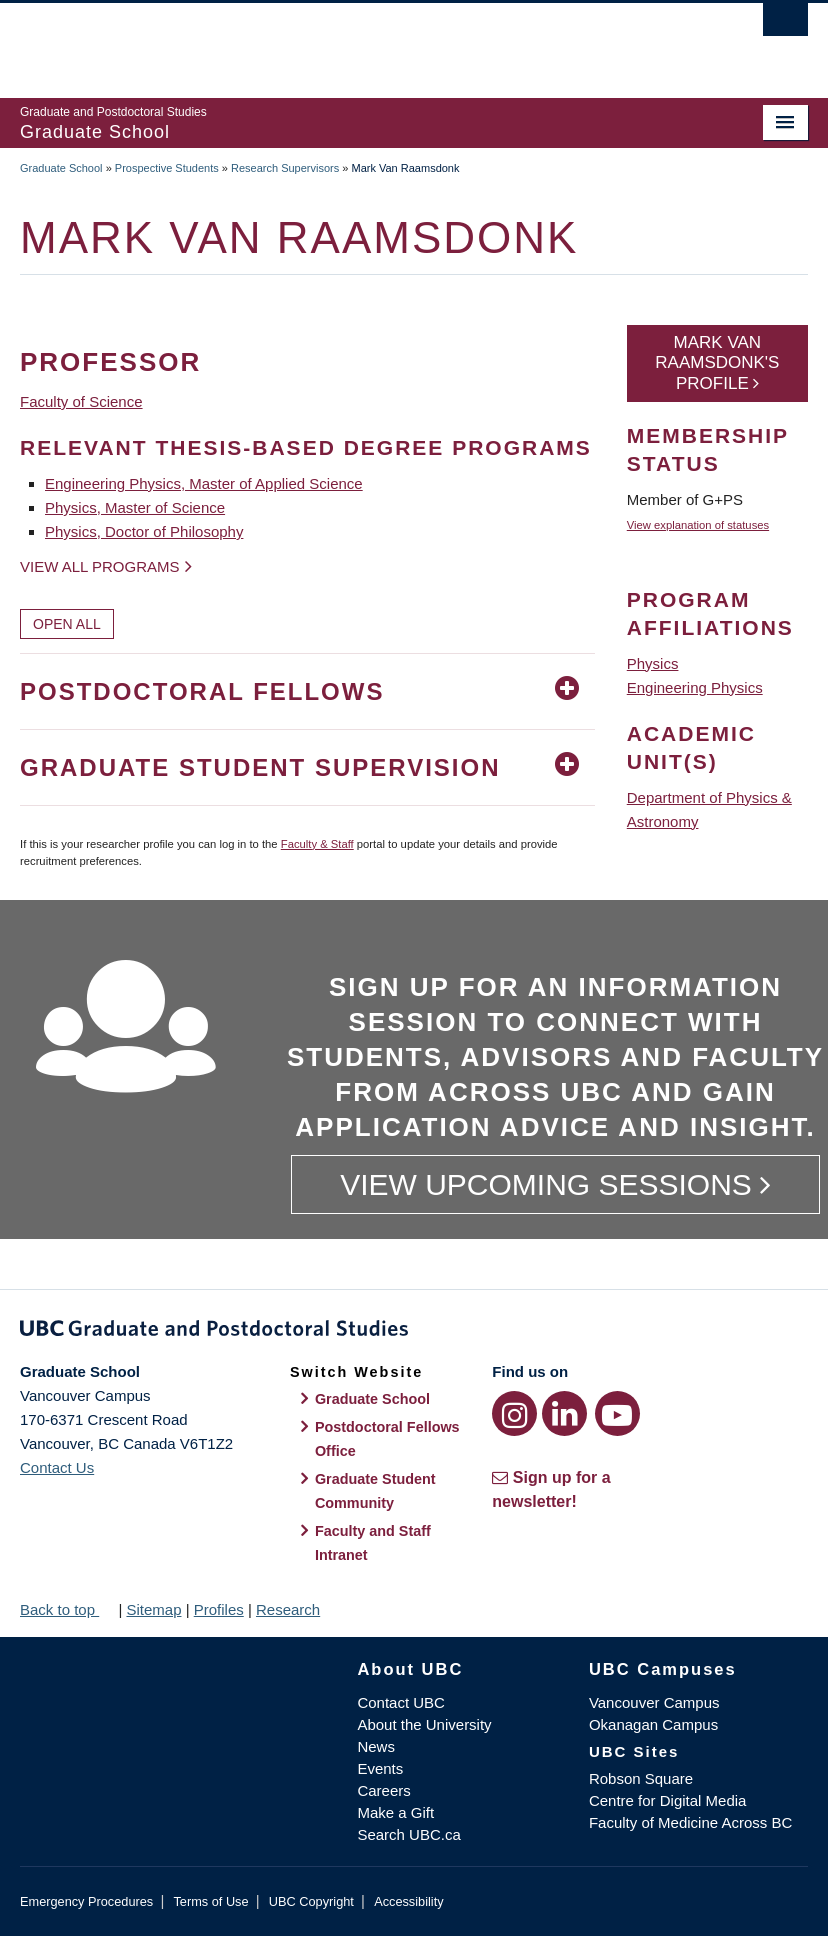 The width and height of the screenshot is (828, 1937). I want to click on Contact Us, so click(57, 1467).